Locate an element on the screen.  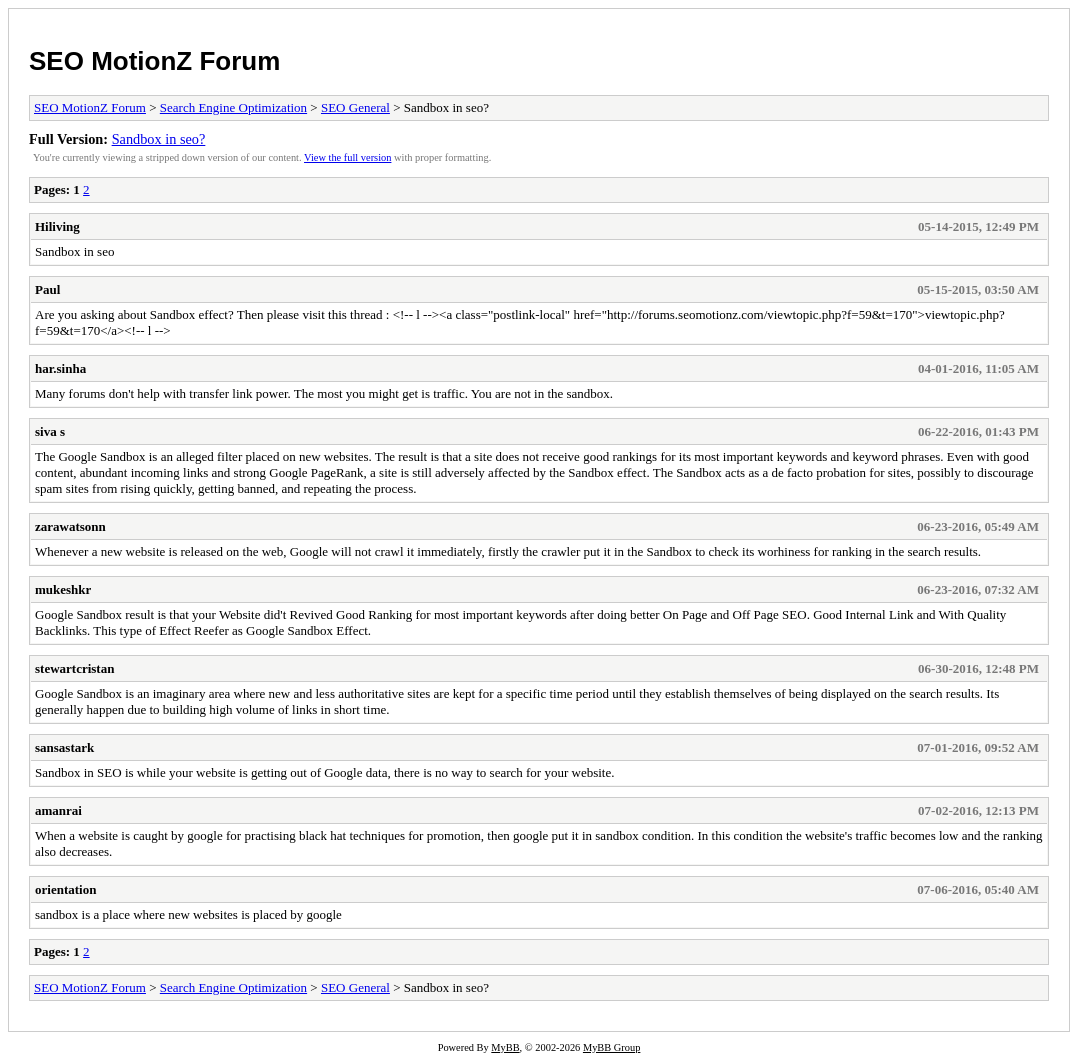
orientation is located at coordinates (65, 889).